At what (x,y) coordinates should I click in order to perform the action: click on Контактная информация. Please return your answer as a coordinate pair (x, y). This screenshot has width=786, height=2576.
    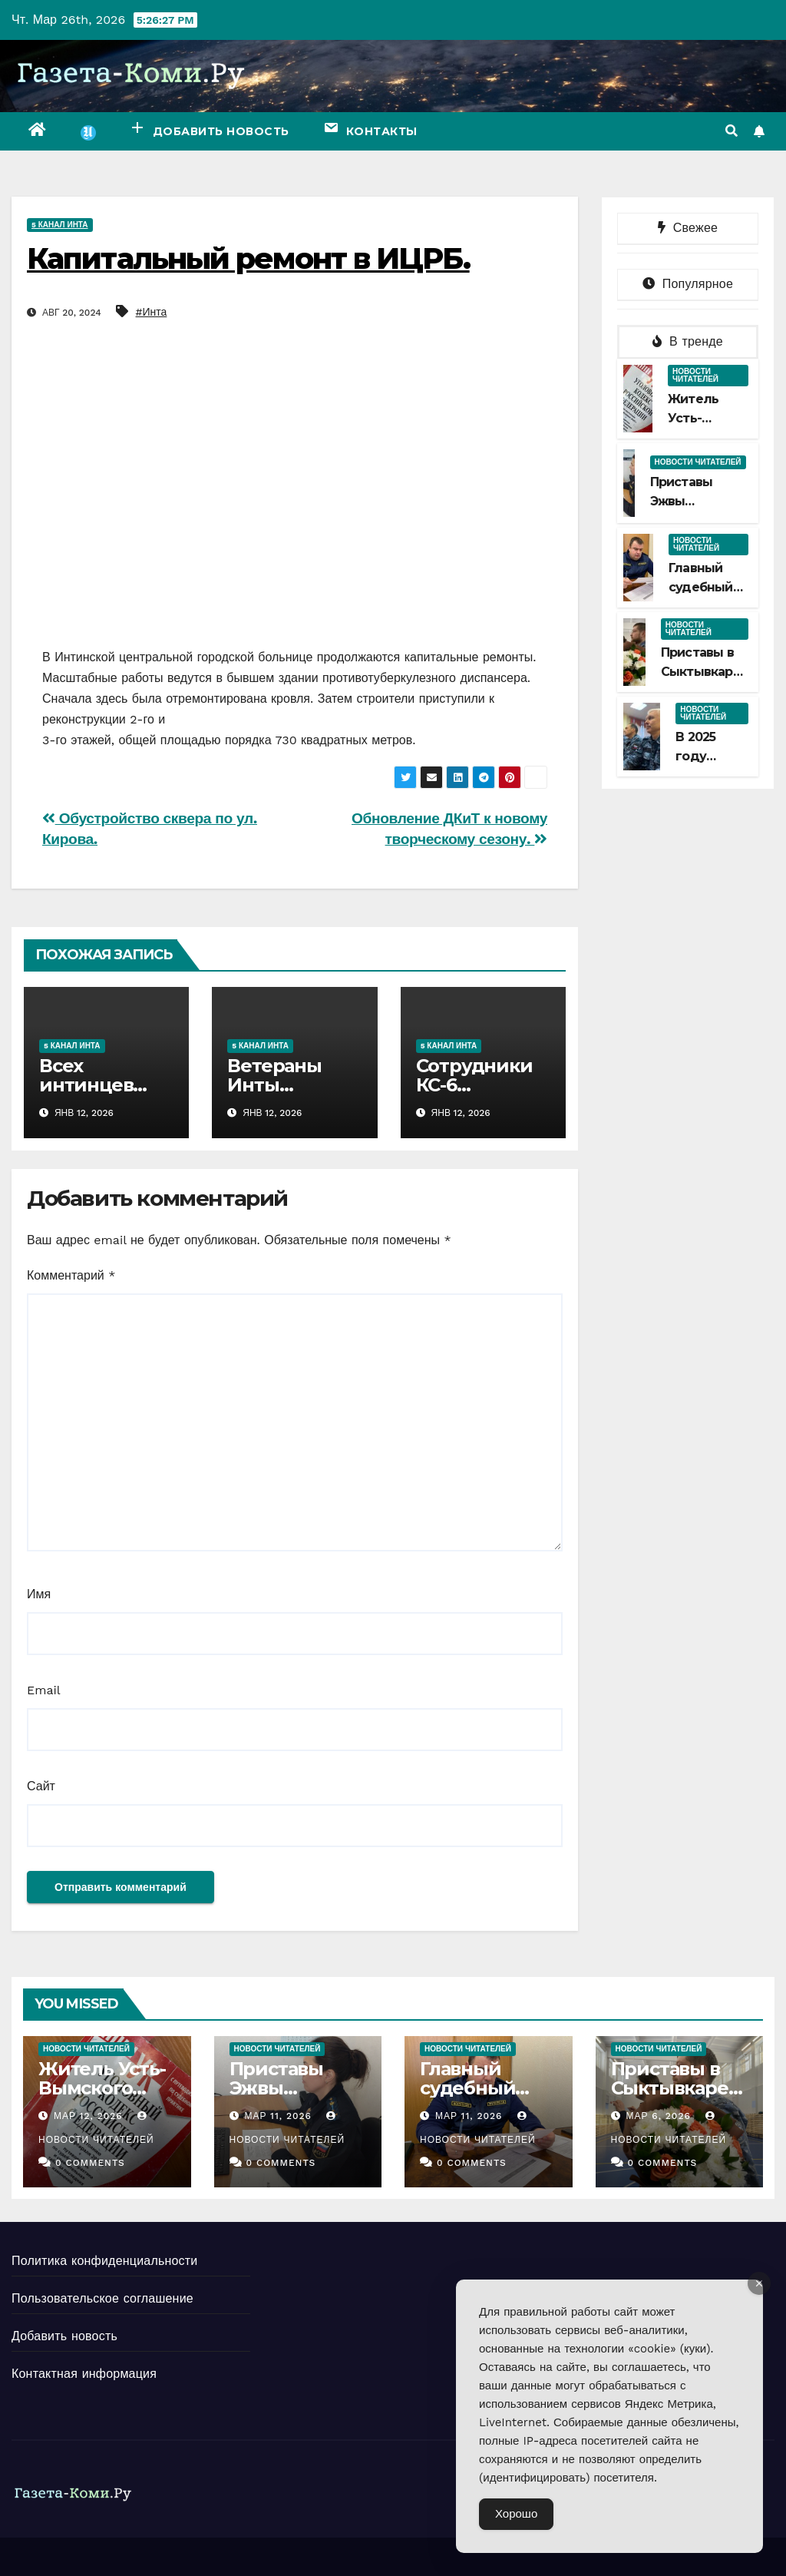
    Looking at the image, I should click on (84, 2373).